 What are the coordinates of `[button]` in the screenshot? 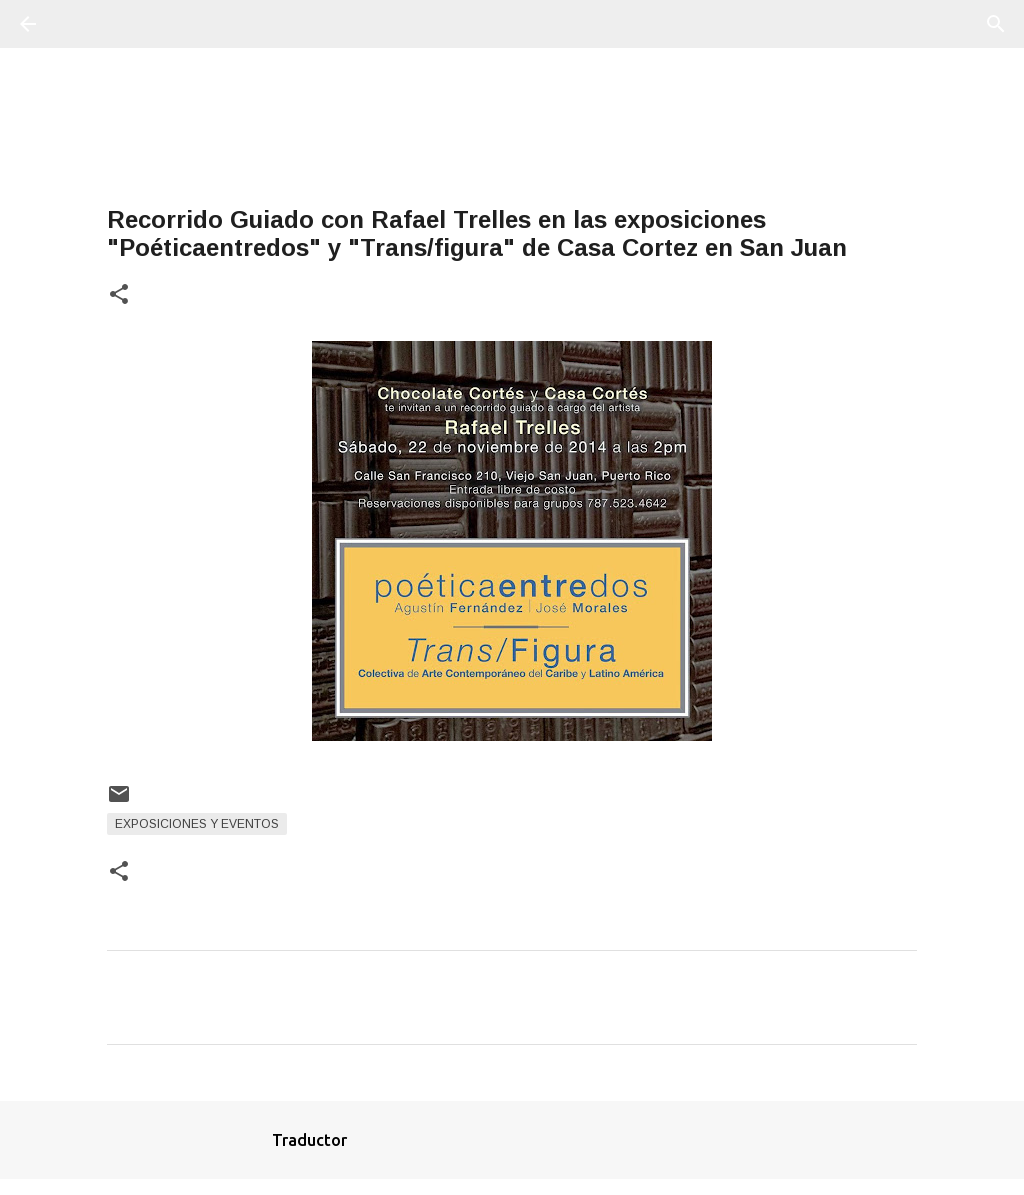 It's located at (119, 295).